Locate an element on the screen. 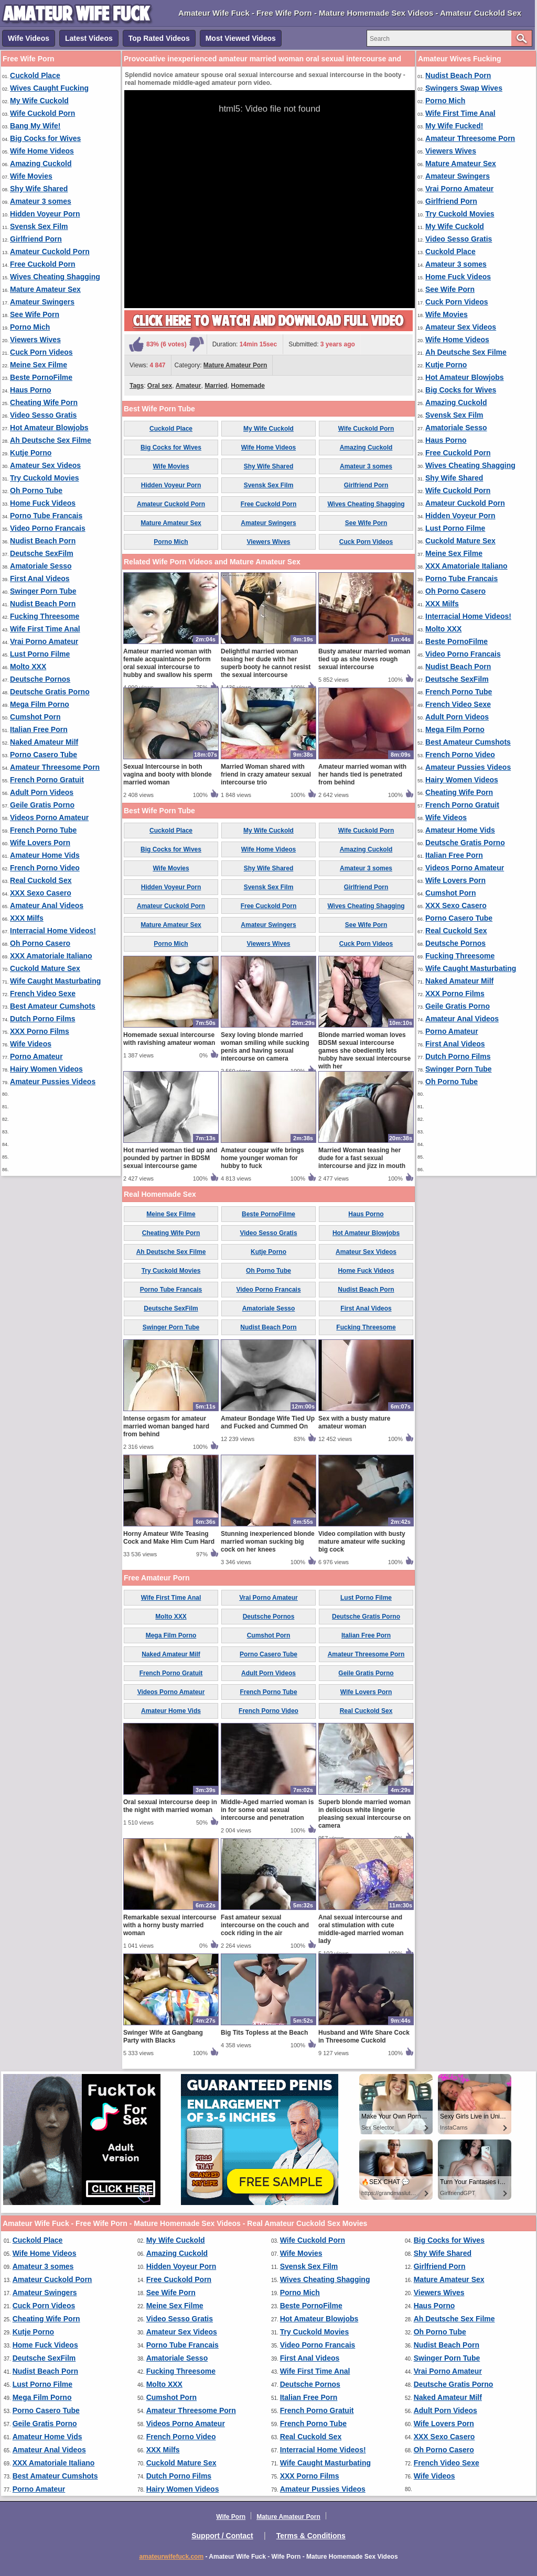 The width and height of the screenshot is (537, 2576). Ah Deutsche Sex Filme is located at coordinates (50, 440).